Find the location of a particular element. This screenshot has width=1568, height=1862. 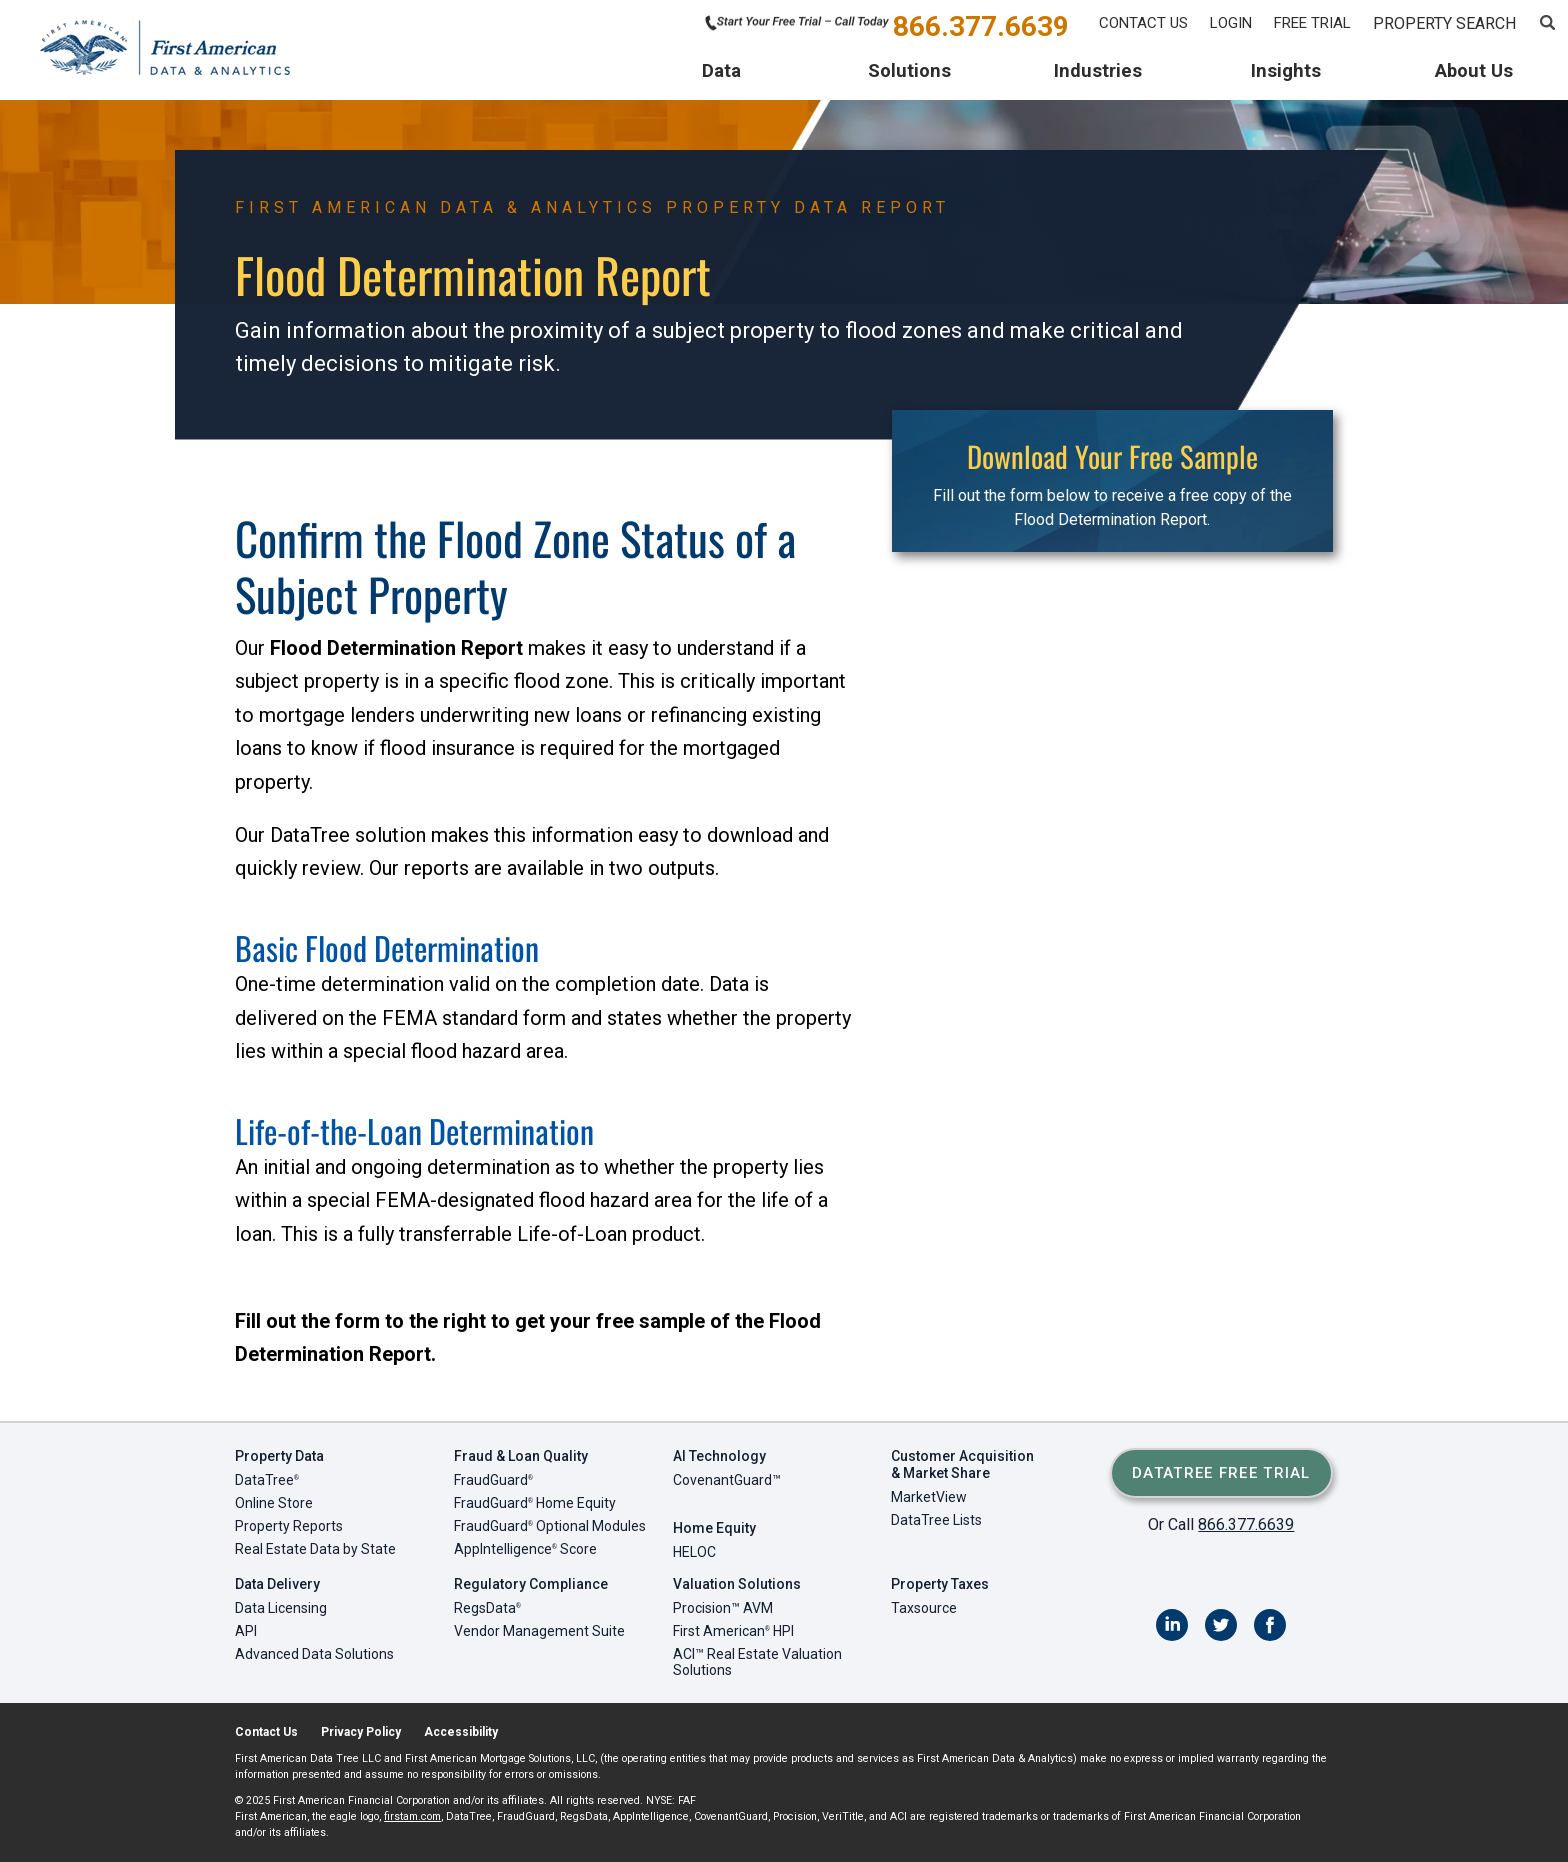

Real Estate Data by State is located at coordinates (315, 1549).